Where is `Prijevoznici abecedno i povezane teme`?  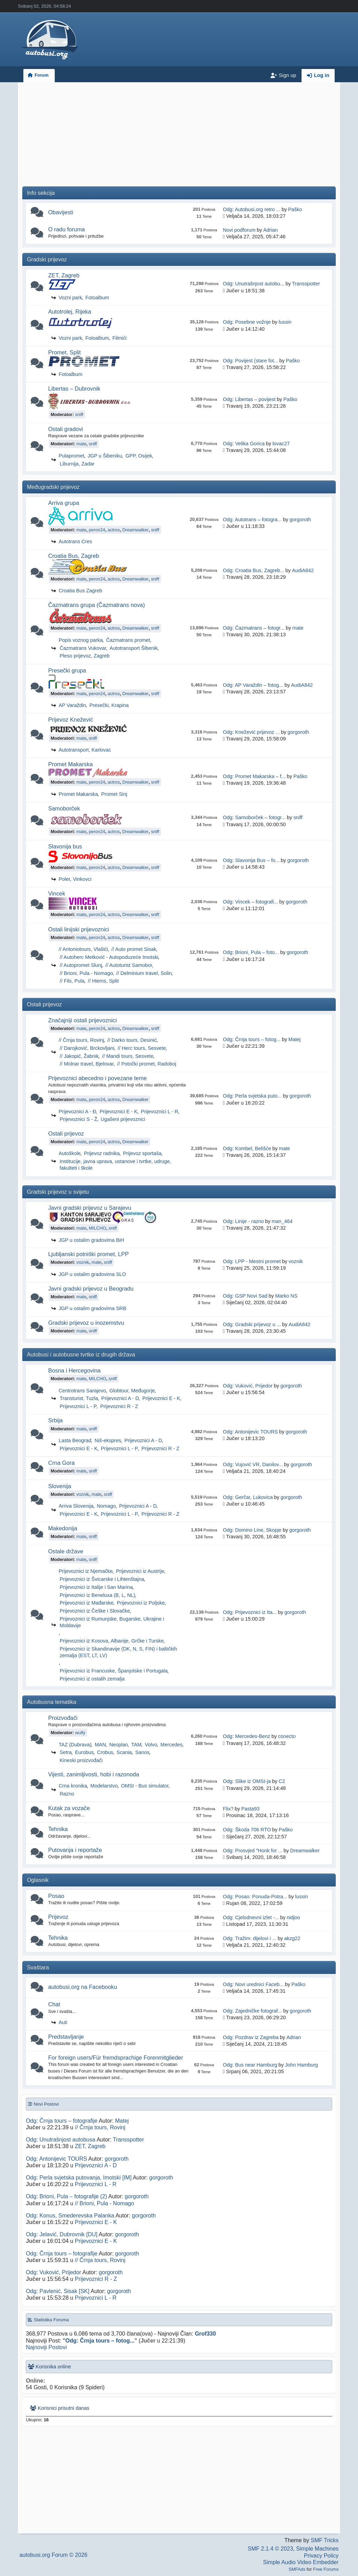 Prijevoznici abecedno i povezane teme is located at coordinates (97, 1078).